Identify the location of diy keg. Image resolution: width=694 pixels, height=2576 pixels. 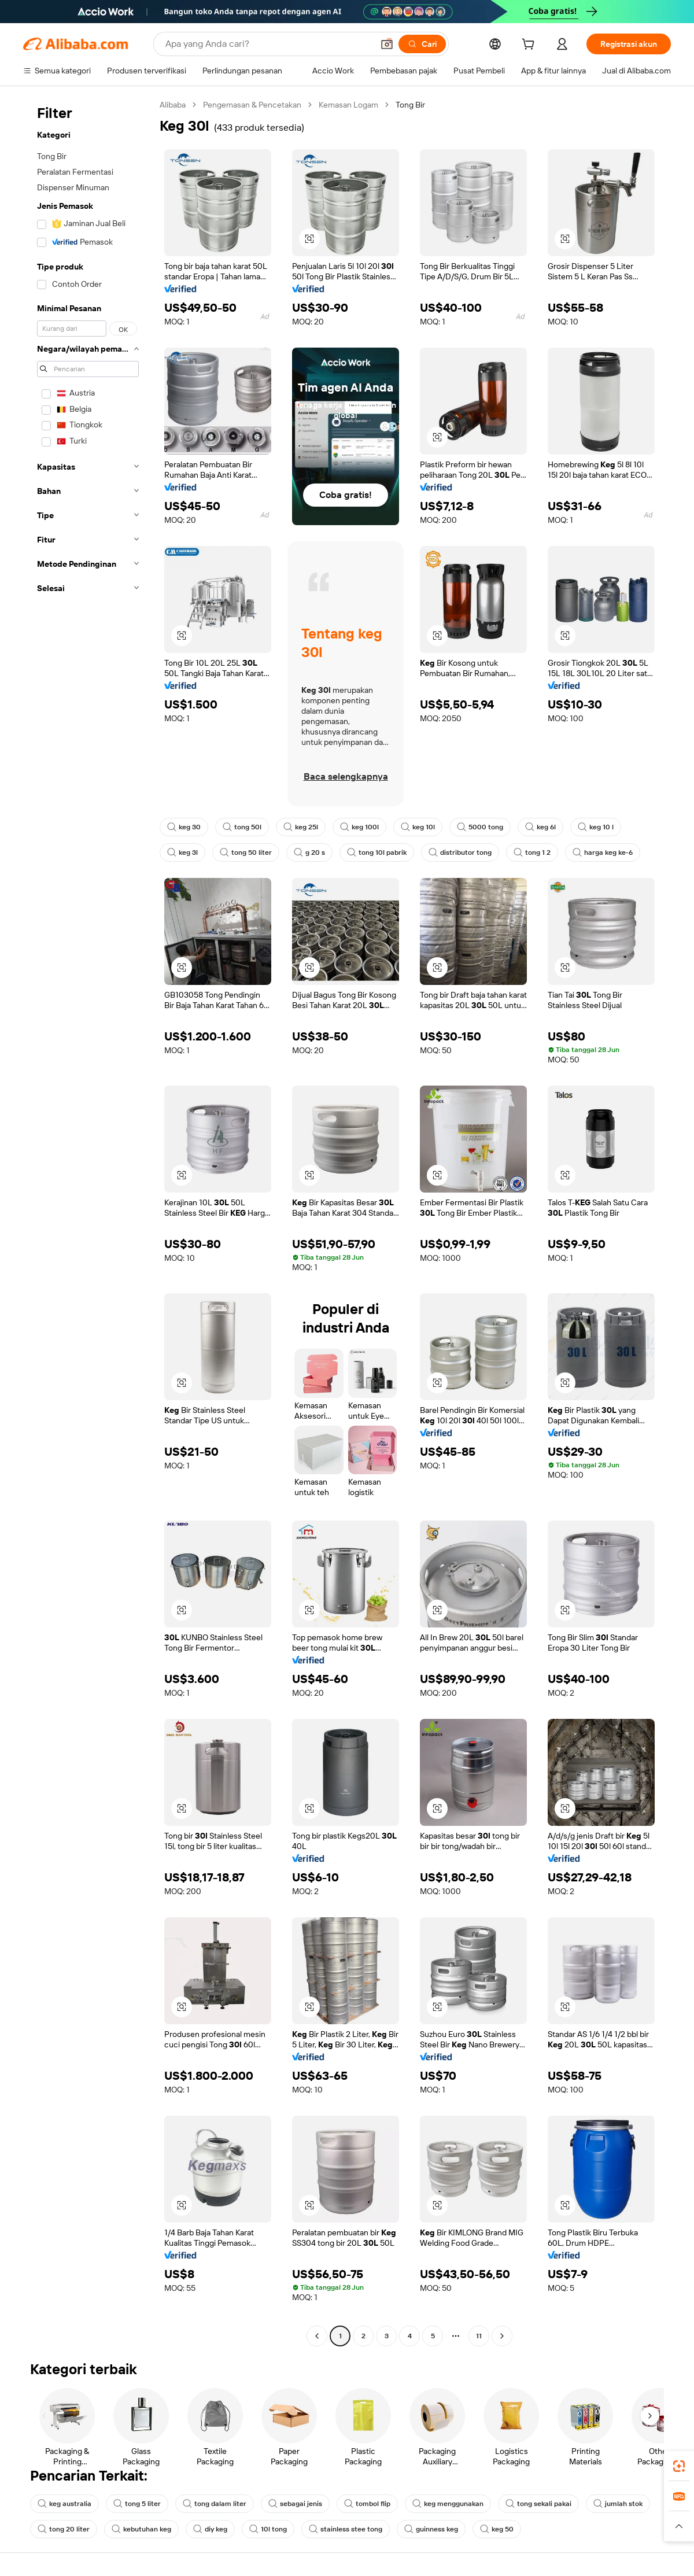
(210, 2529).